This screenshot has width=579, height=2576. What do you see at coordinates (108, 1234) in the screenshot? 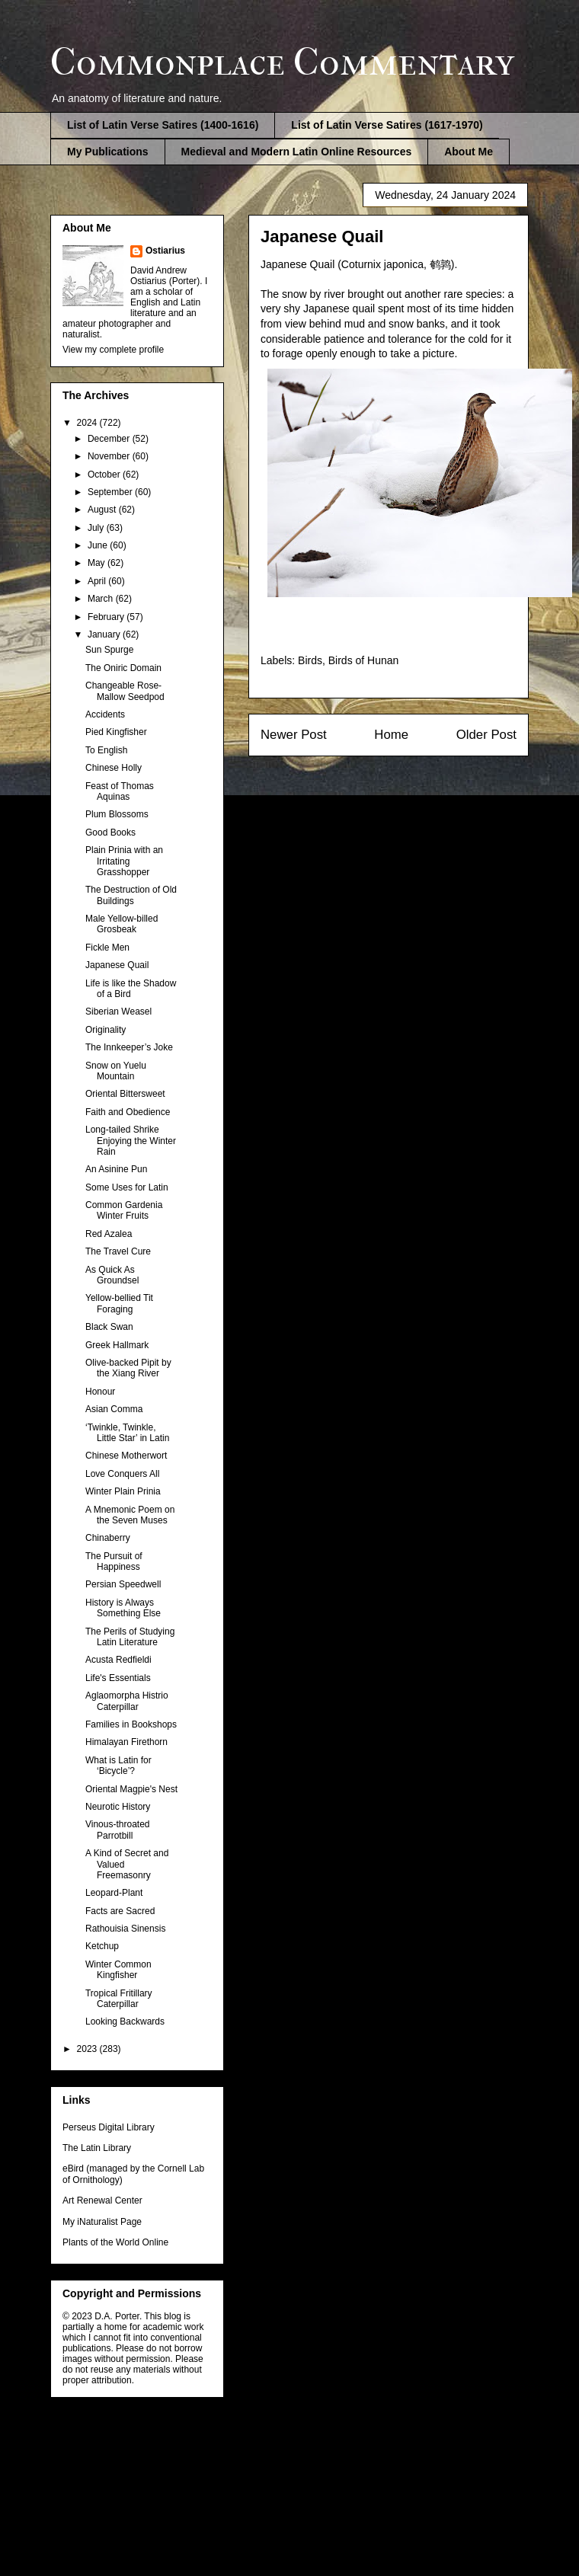
I see `Red Azalea` at bounding box center [108, 1234].